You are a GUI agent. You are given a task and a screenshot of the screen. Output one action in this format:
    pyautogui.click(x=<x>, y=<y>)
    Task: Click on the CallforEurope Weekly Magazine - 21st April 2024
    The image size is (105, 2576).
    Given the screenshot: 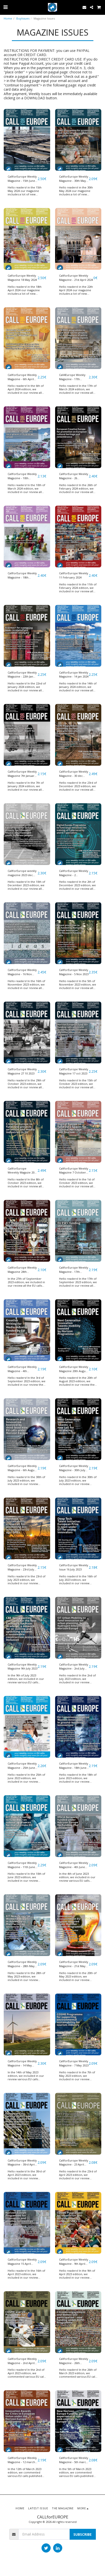 What is the action you would take?
    pyautogui.click(x=76, y=278)
    